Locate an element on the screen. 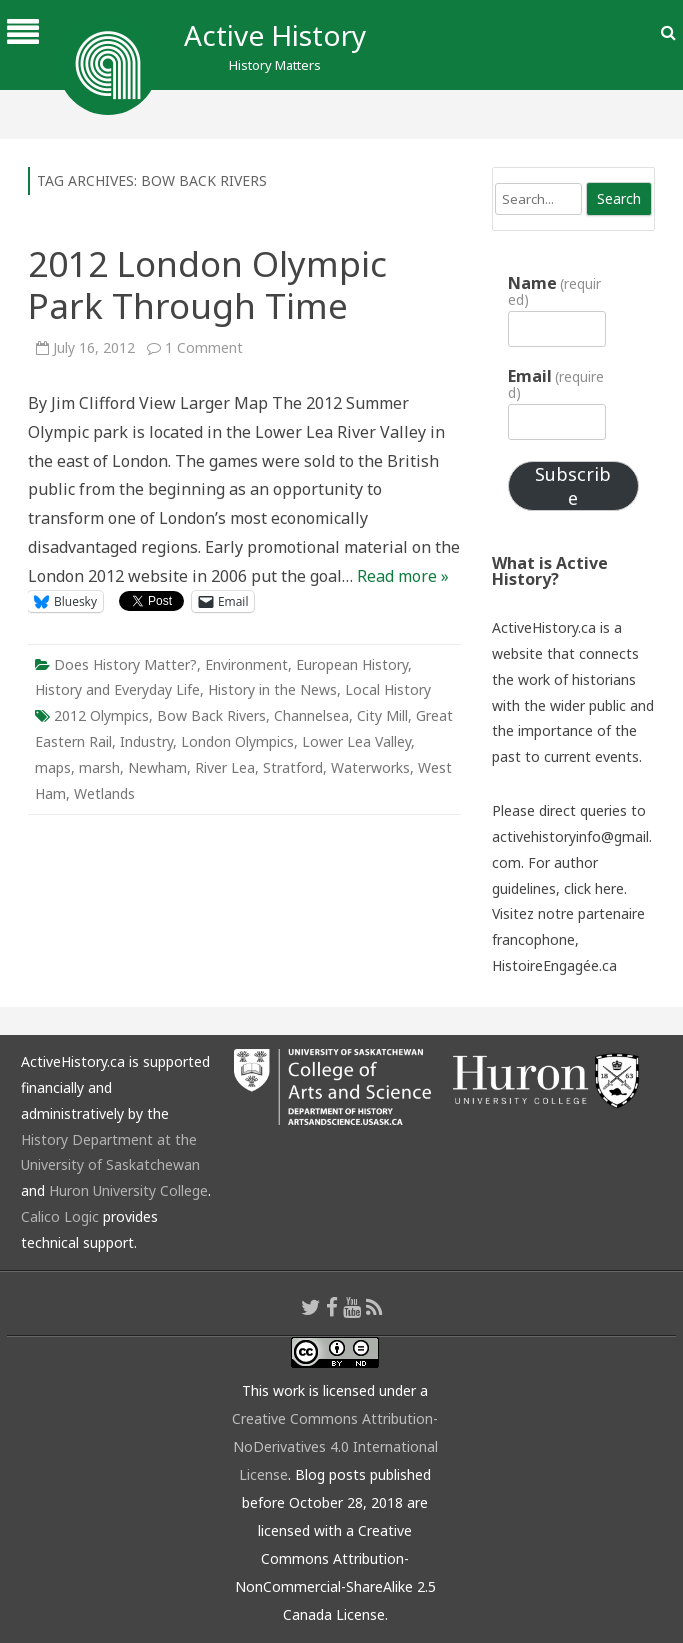  Newham is located at coordinates (157, 767).